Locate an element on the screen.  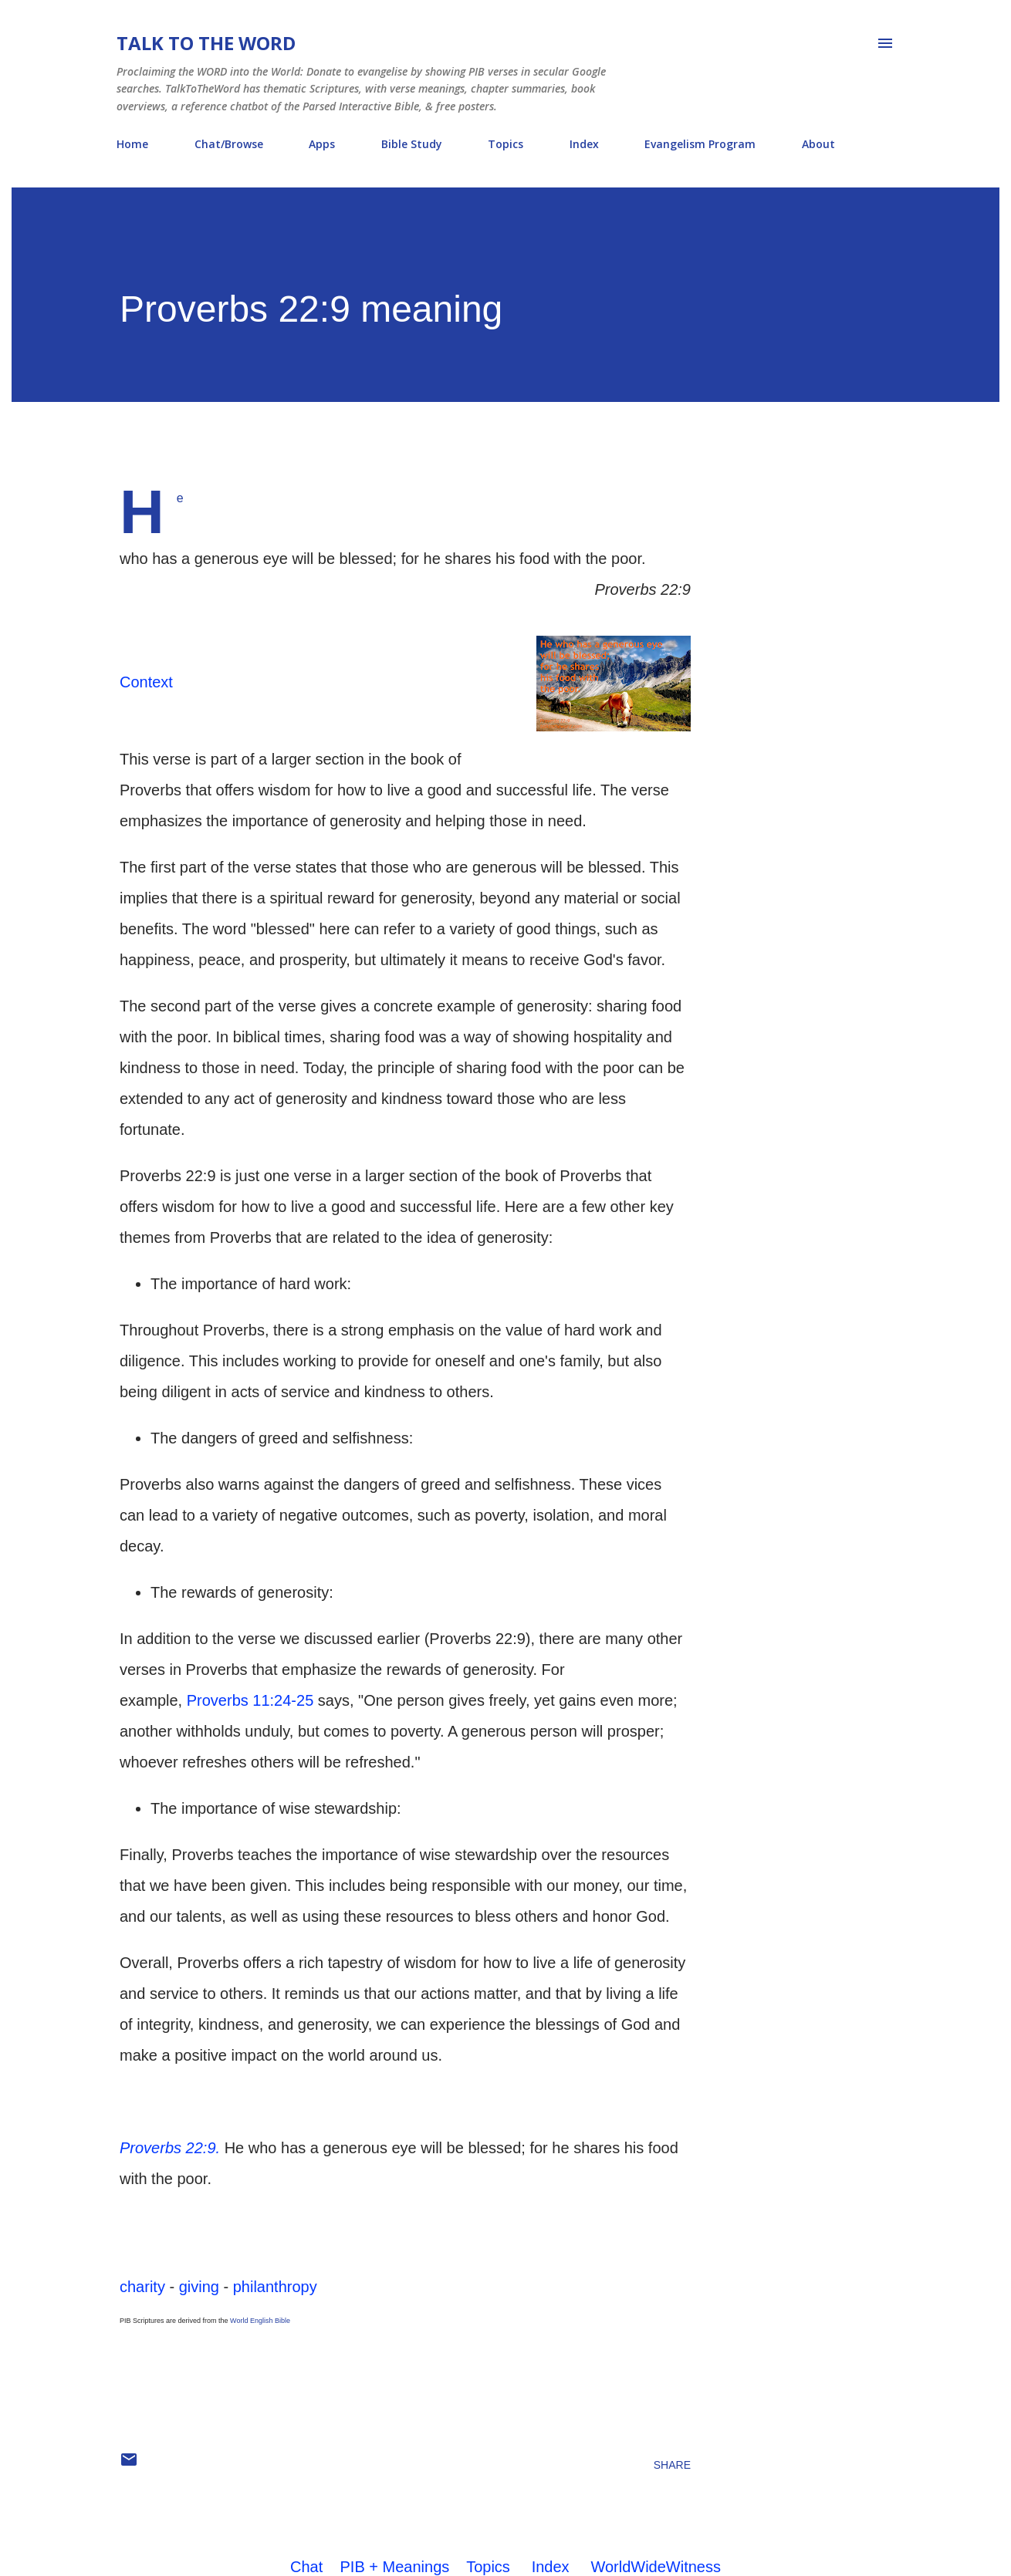
World English Bible is located at coordinates (260, 2320).